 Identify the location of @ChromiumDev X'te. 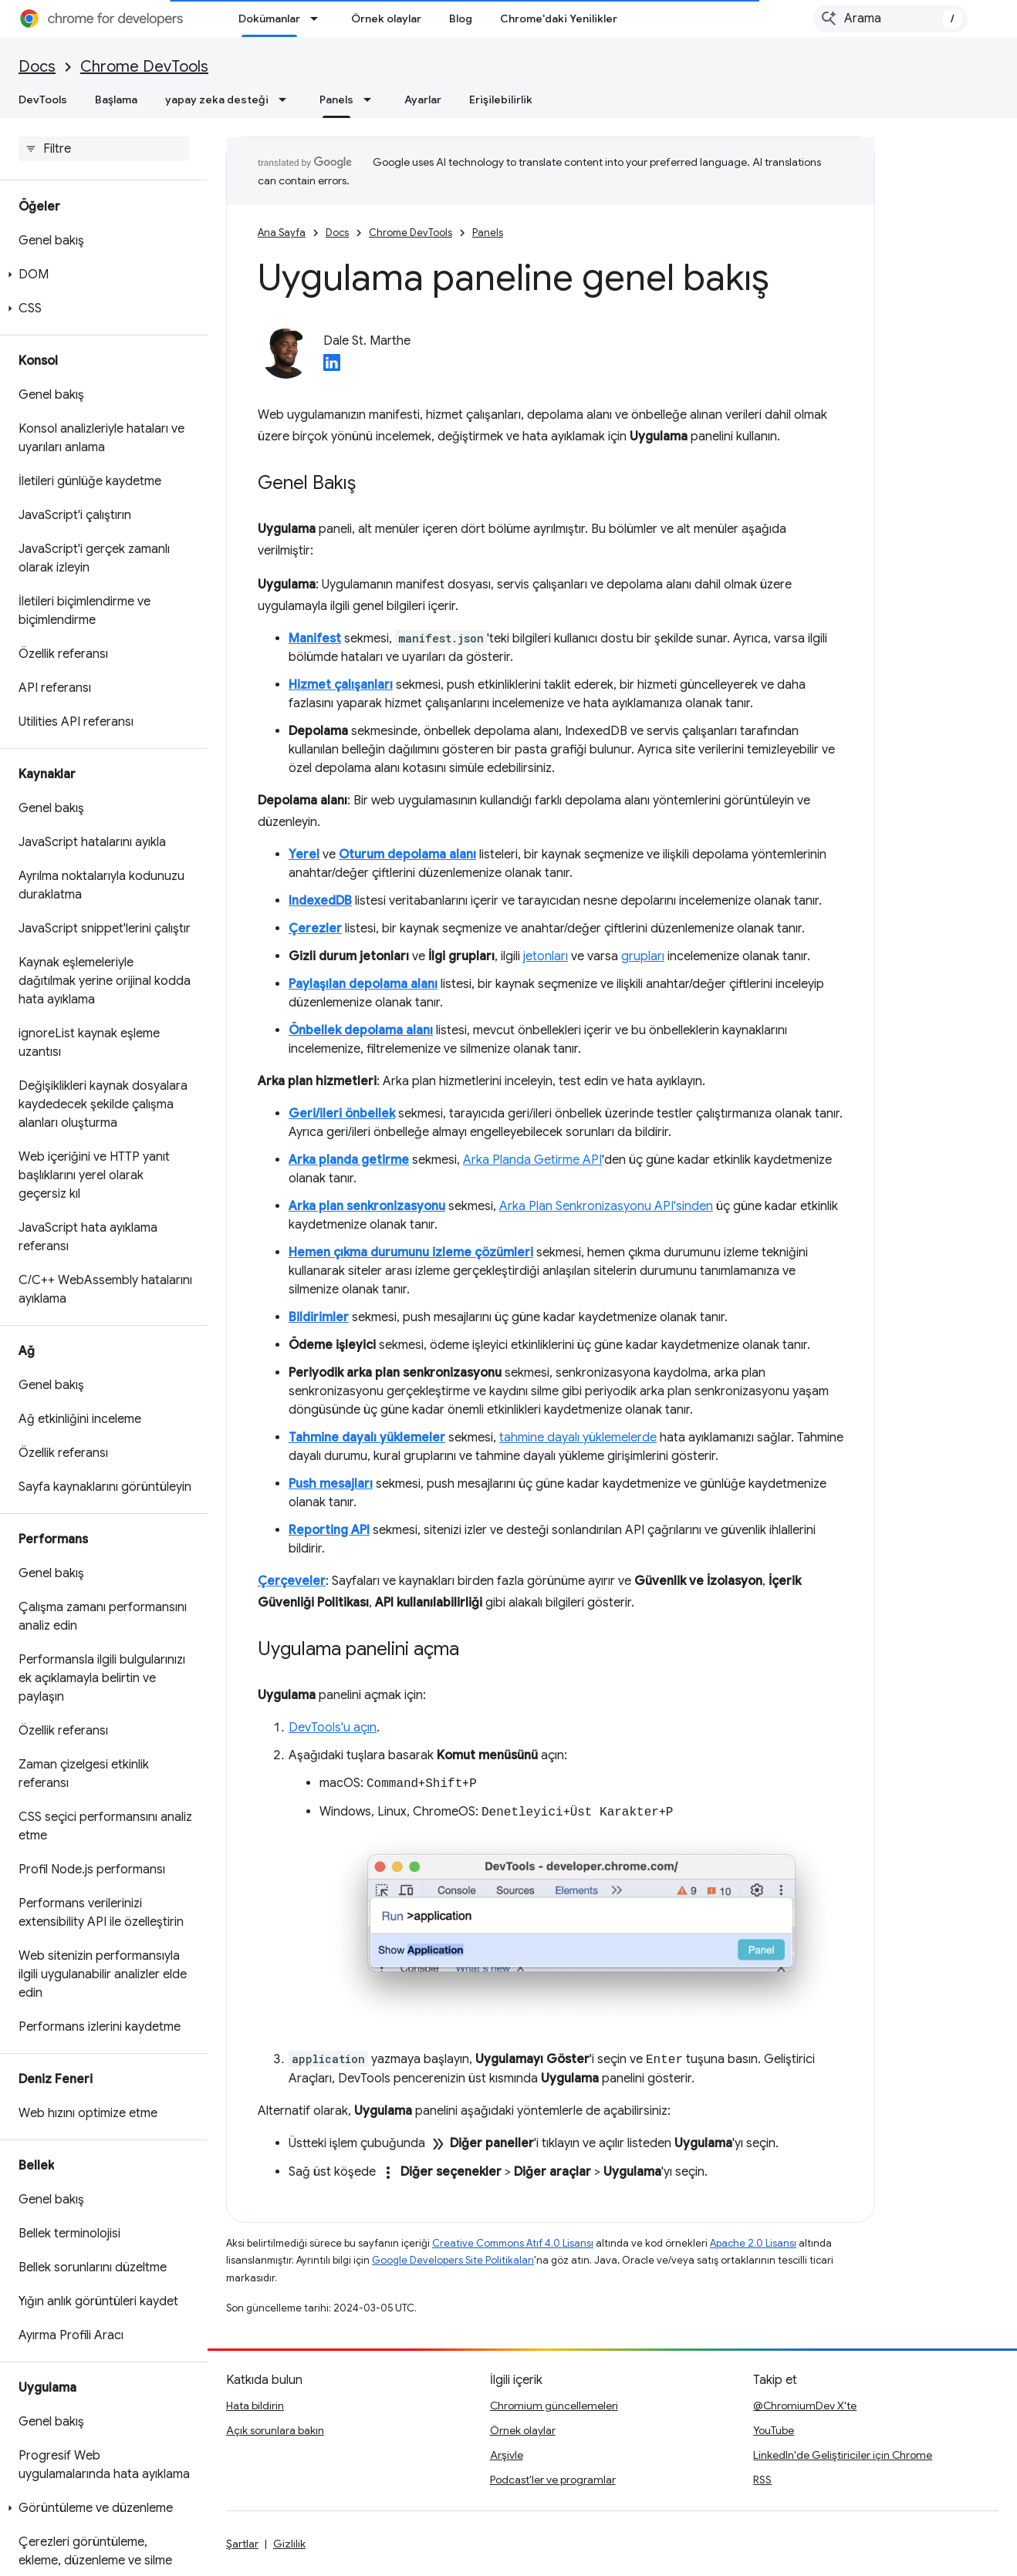
(805, 2405).